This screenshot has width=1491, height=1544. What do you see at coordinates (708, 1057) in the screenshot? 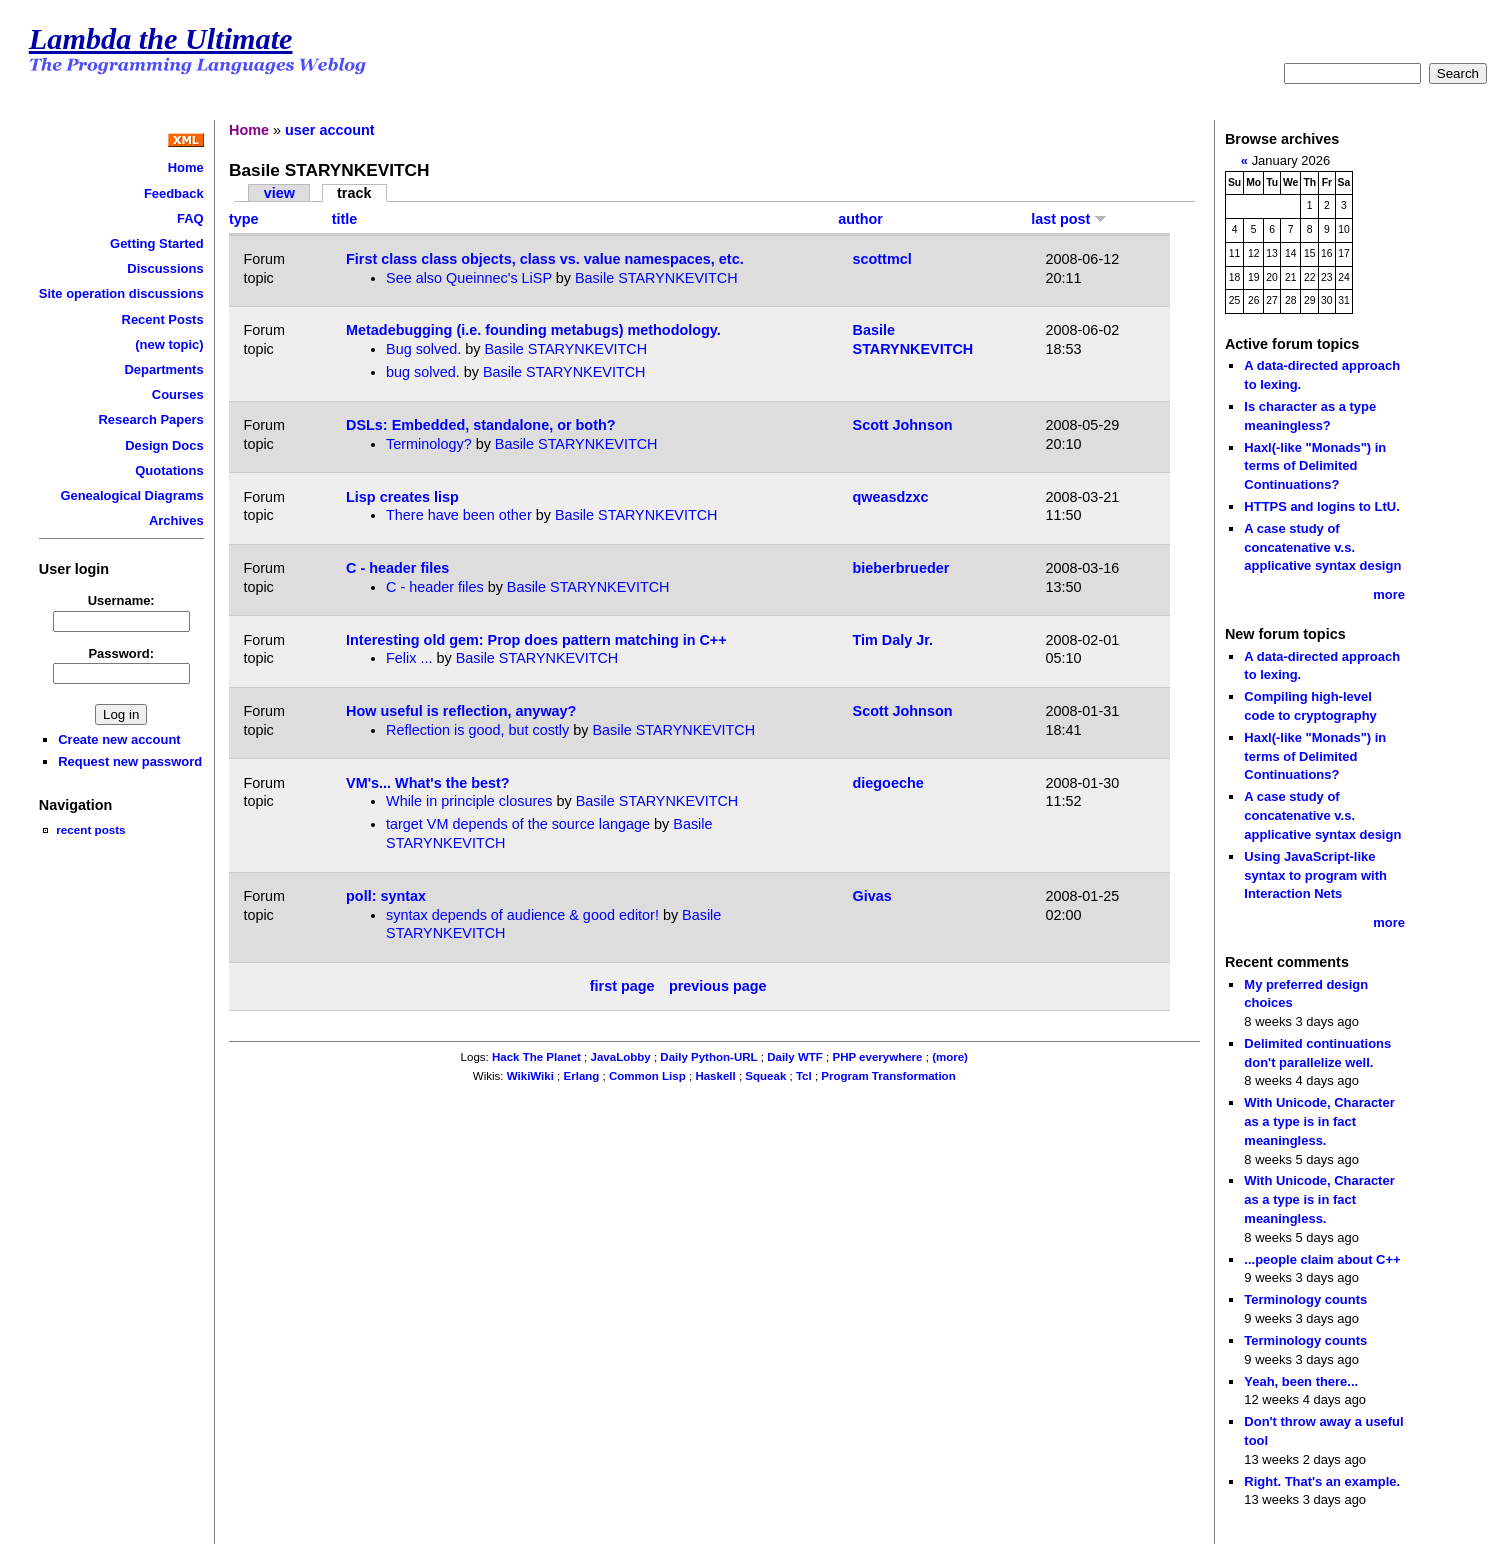
I see `Daily Python-URL` at bounding box center [708, 1057].